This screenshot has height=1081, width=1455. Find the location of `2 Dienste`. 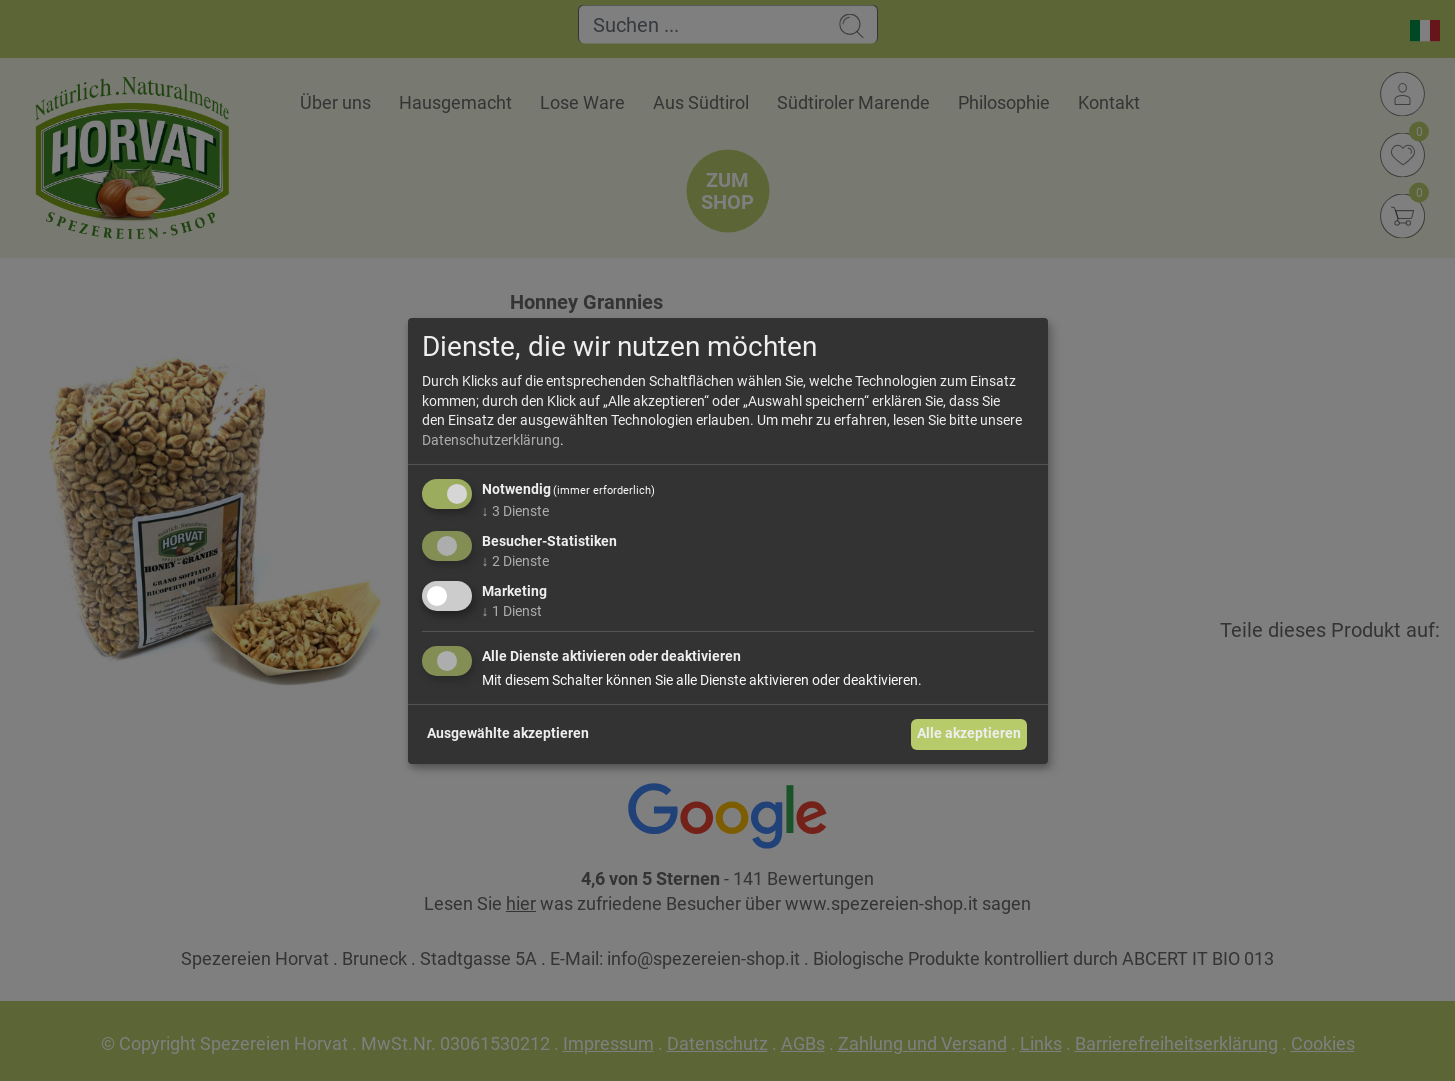

2 Dienste is located at coordinates (515, 561).